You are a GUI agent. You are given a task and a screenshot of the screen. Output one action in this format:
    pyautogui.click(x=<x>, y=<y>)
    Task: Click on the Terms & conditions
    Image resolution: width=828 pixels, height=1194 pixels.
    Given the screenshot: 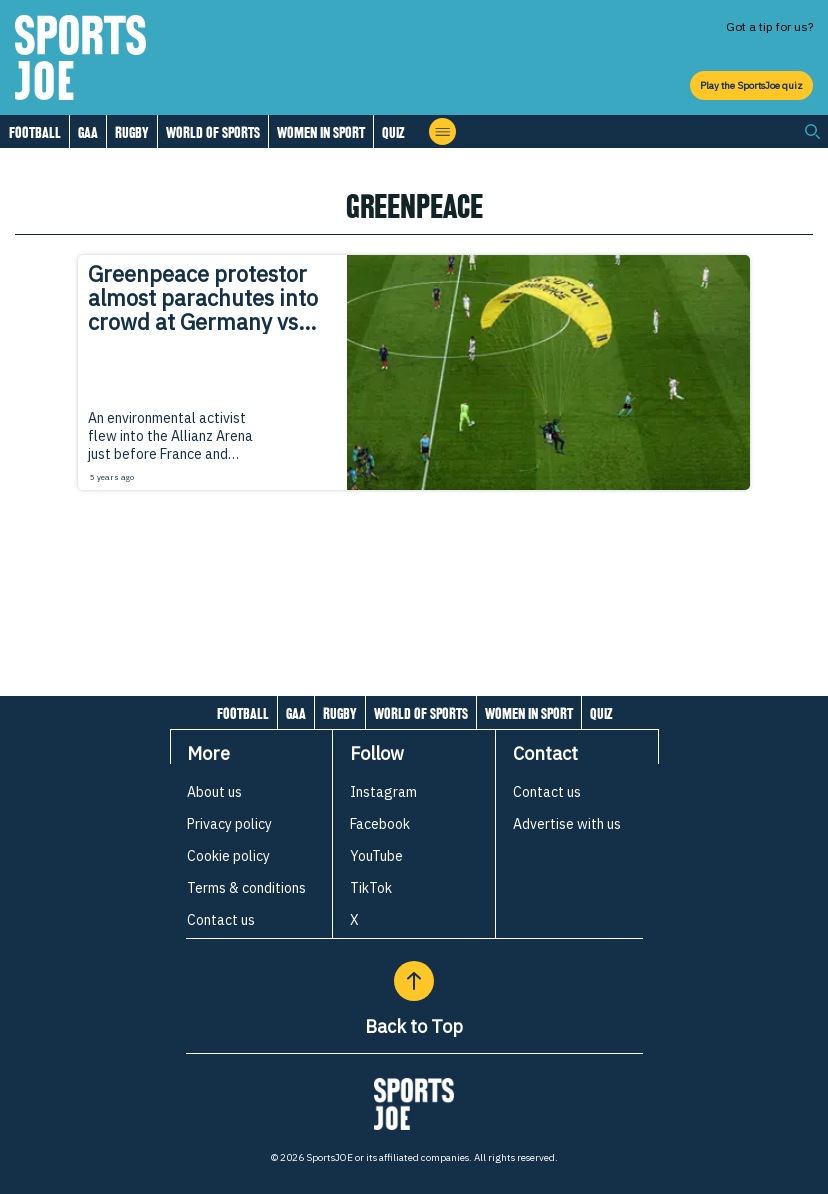 What is the action you would take?
    pyautogui.click(x=246, y=888)
    